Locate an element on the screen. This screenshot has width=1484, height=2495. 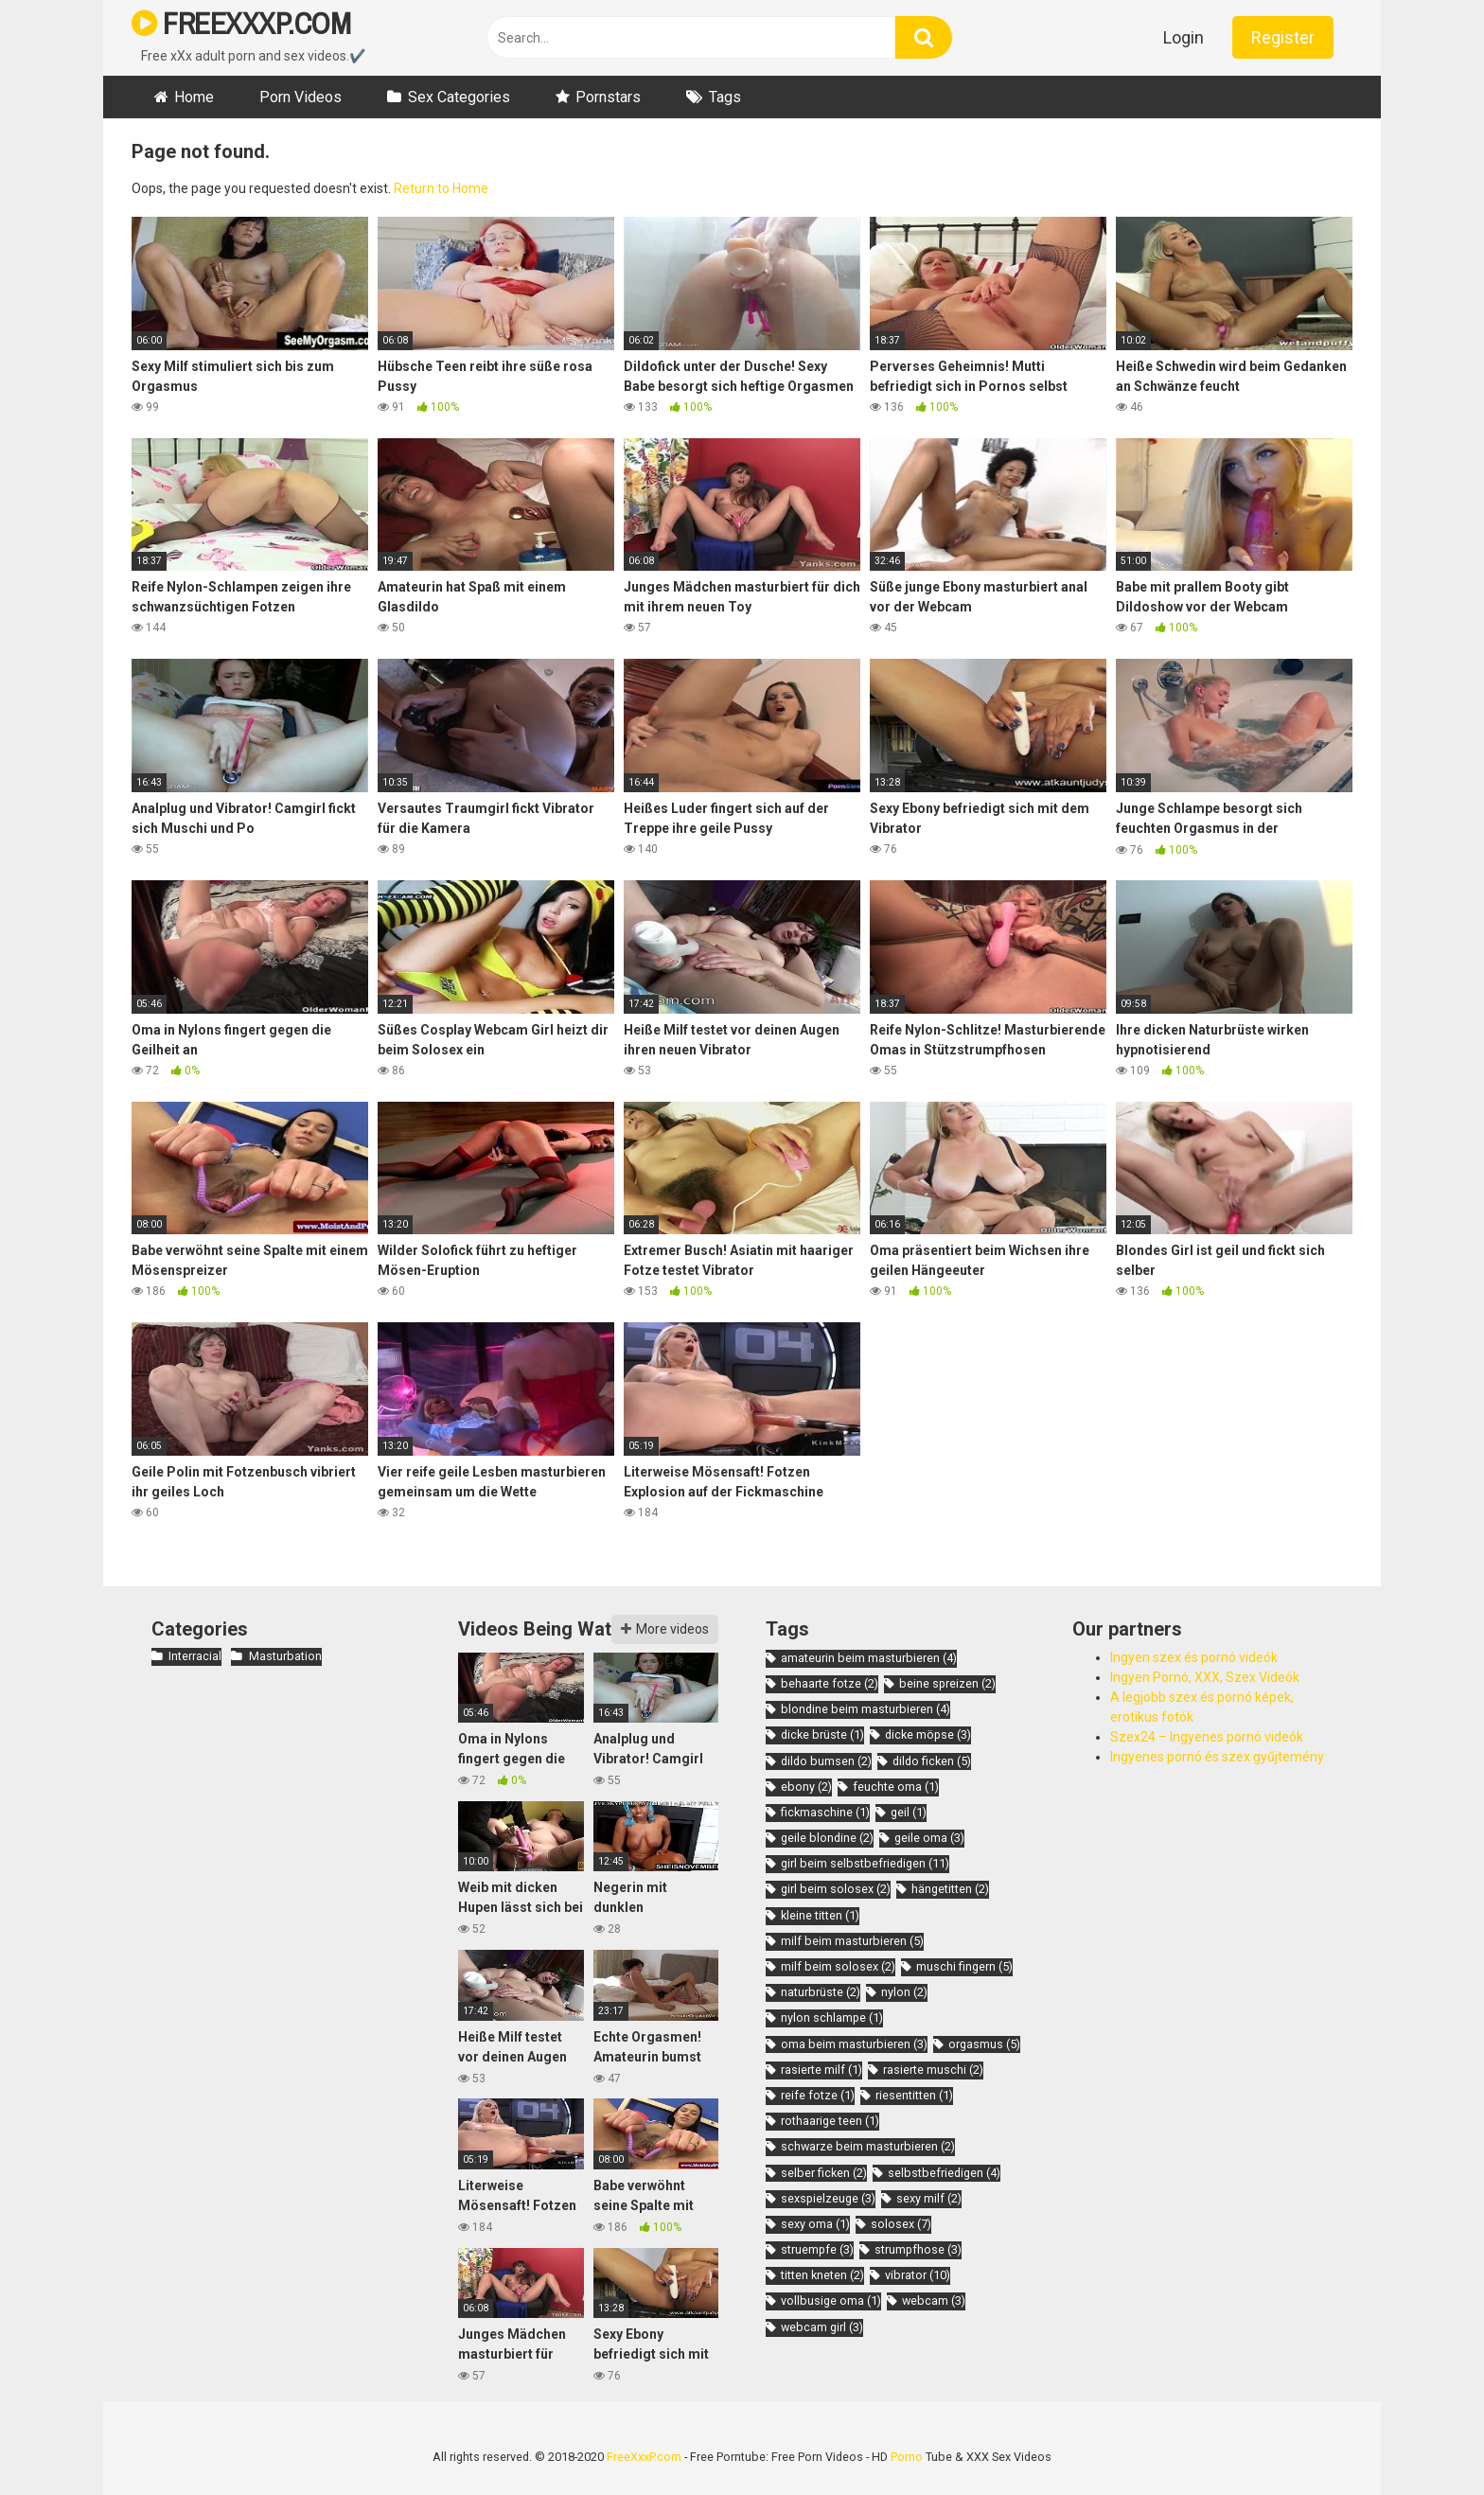
Return to Home is located at coordinates (441, 188).